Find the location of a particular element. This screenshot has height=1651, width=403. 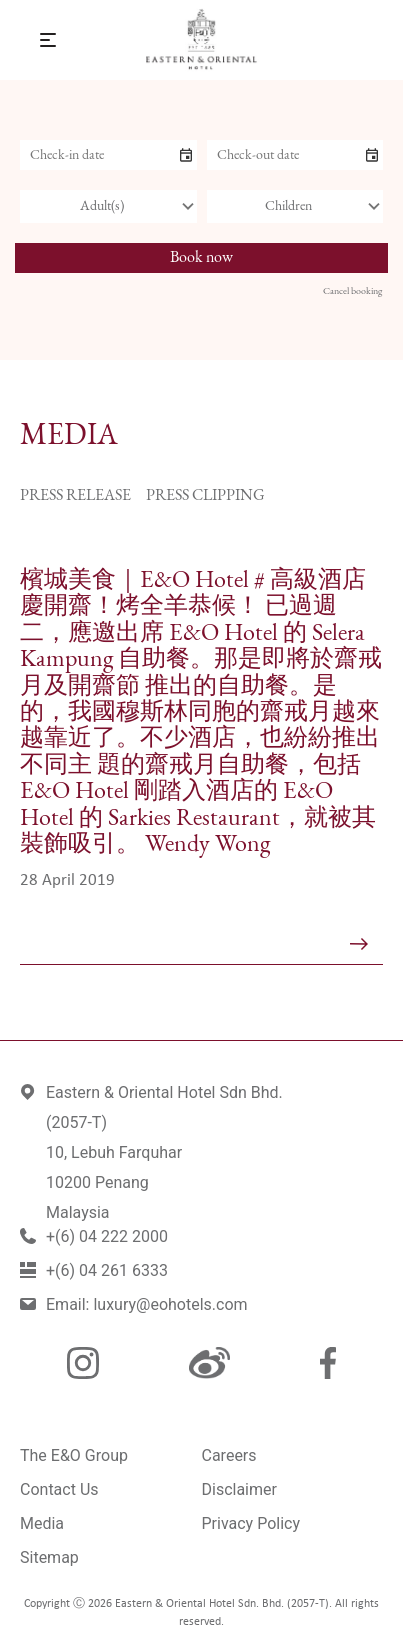

Media is located at coordinates (42, 1523).